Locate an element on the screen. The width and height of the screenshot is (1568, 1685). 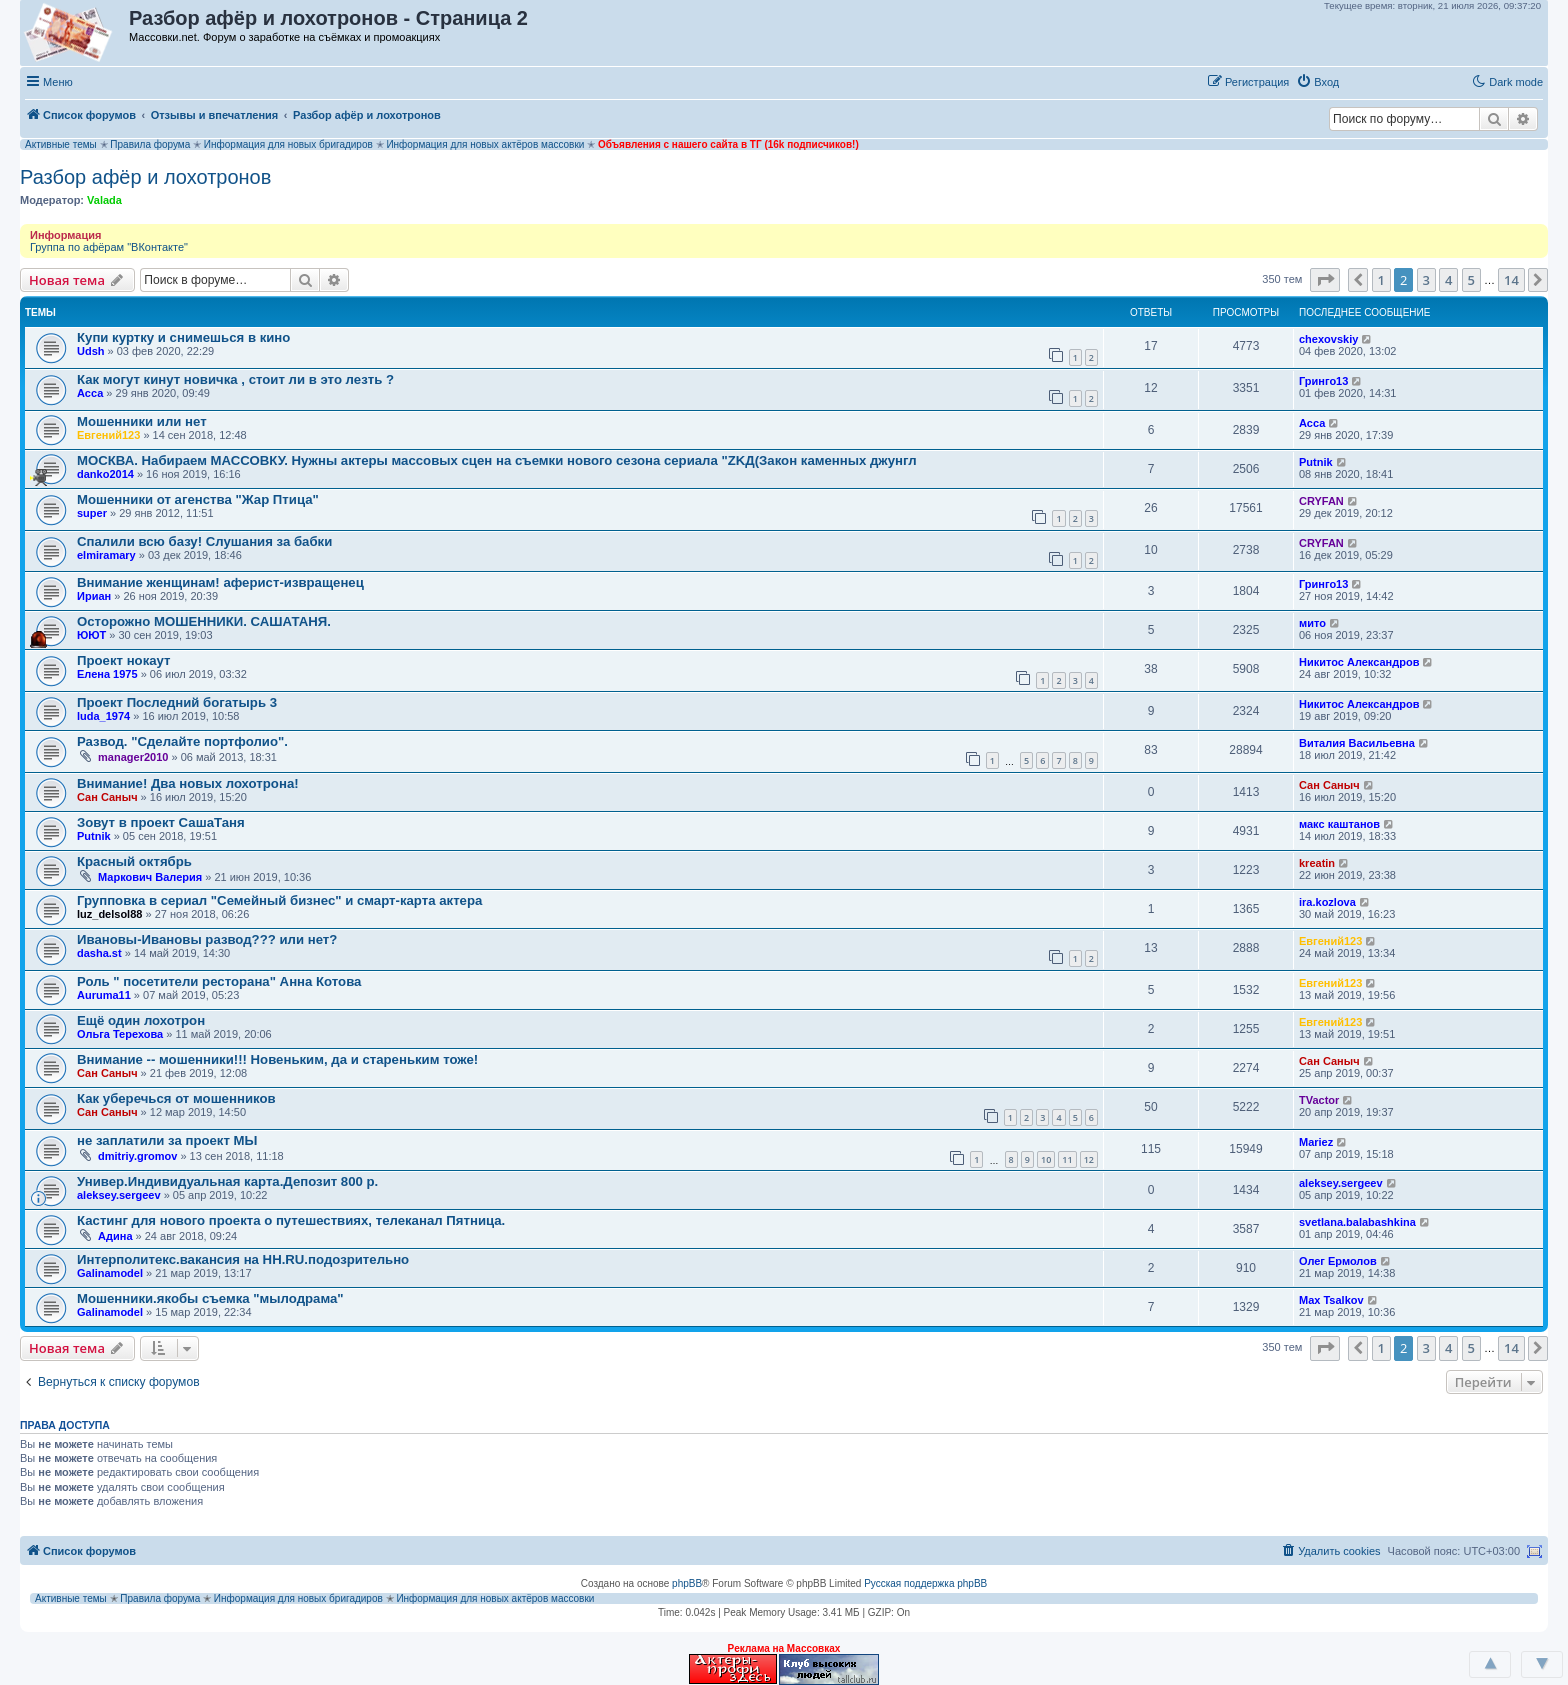
ЮЮТ is located at coordinates (91, 635).